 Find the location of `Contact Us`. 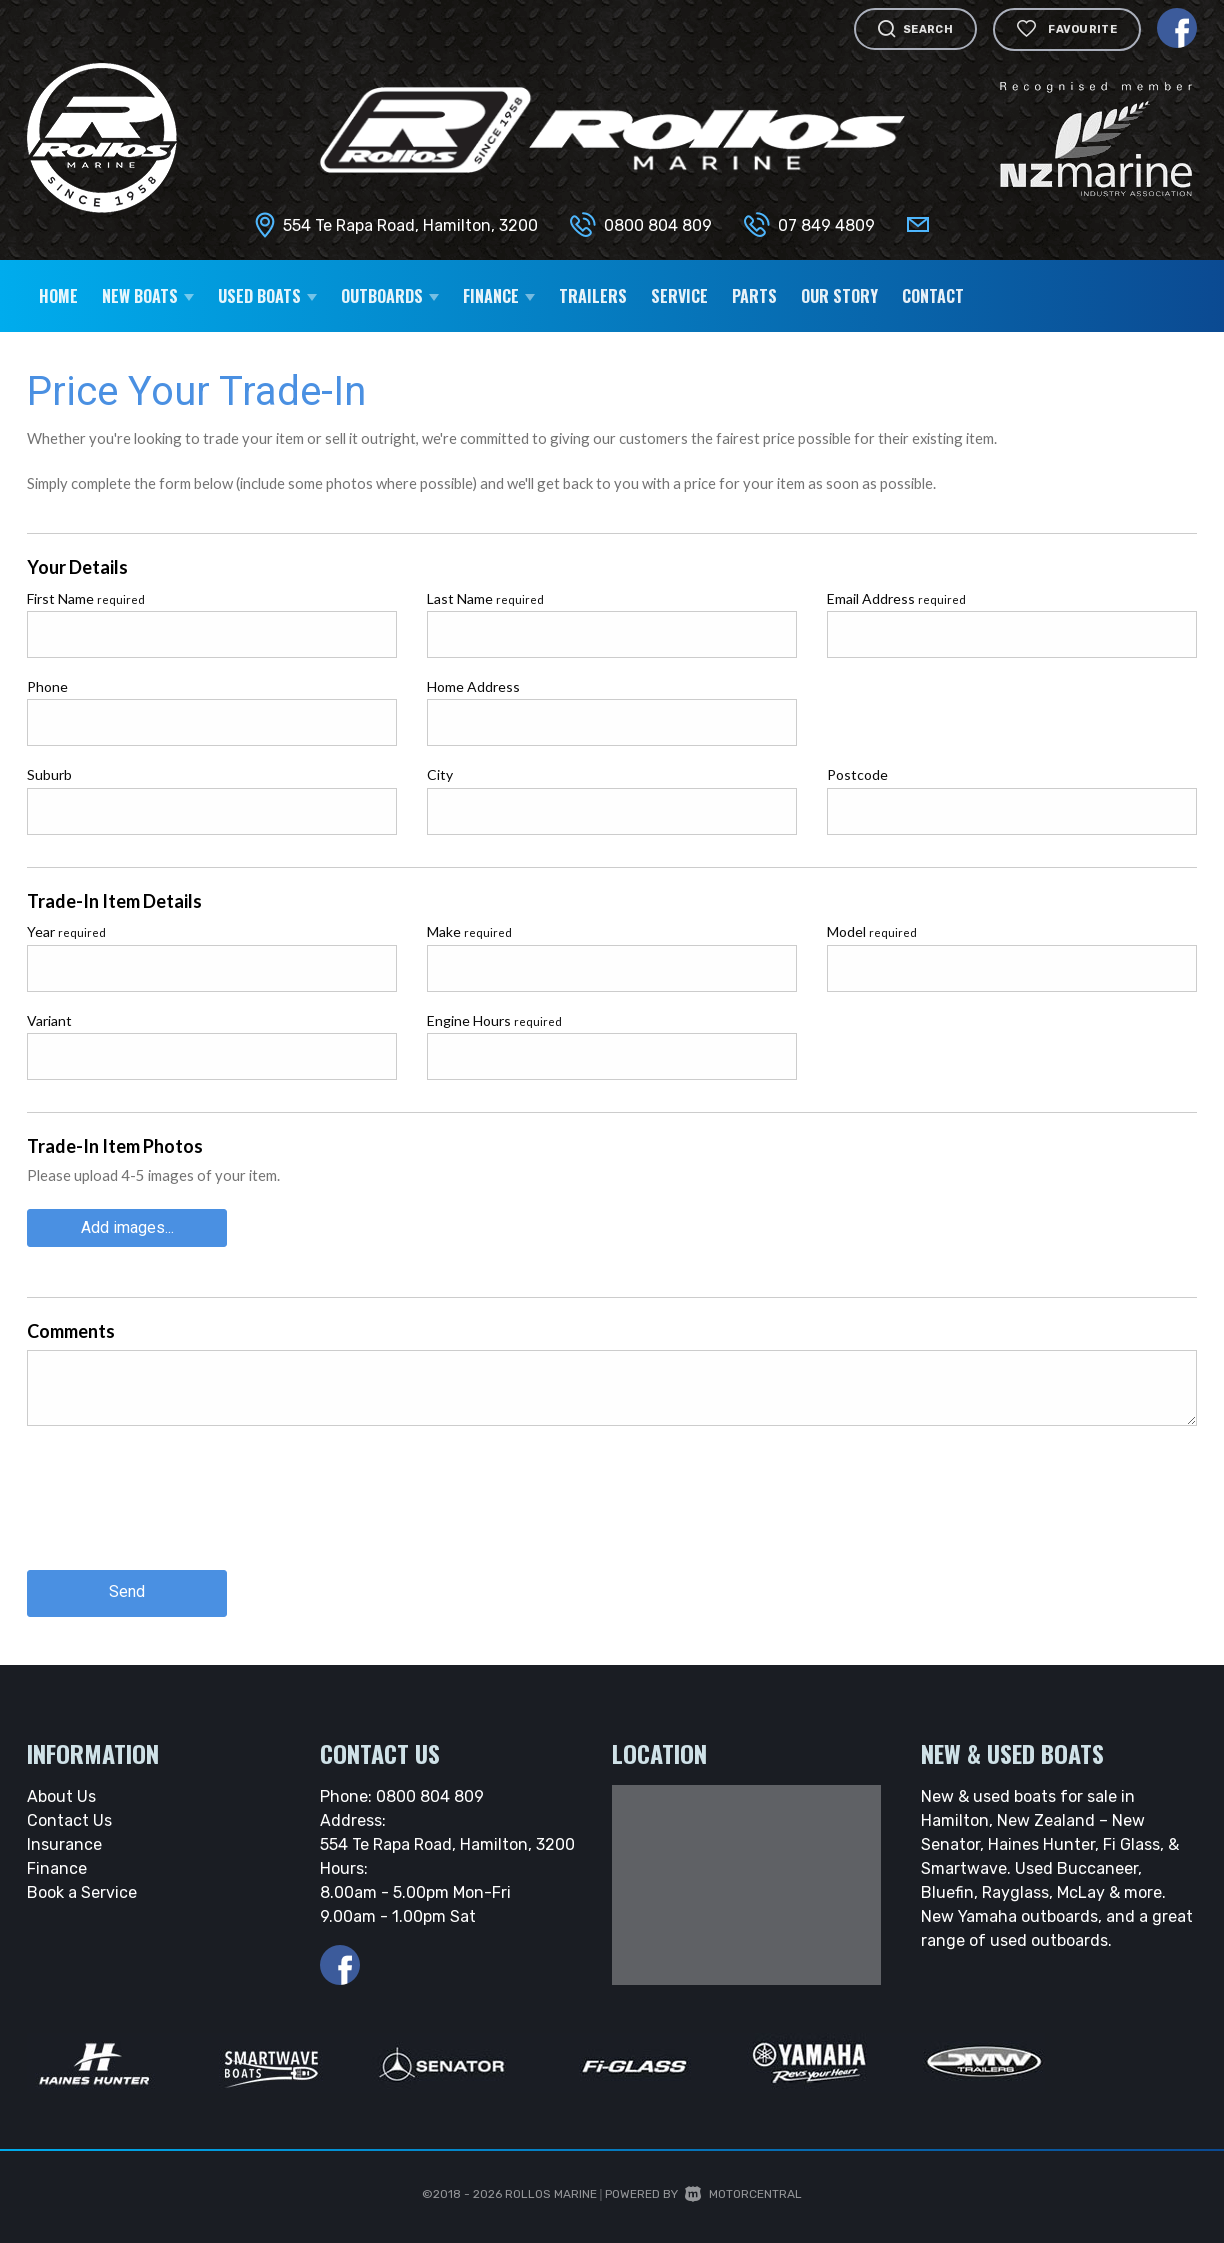

Contact Us is located at coordinates (69, 1819).